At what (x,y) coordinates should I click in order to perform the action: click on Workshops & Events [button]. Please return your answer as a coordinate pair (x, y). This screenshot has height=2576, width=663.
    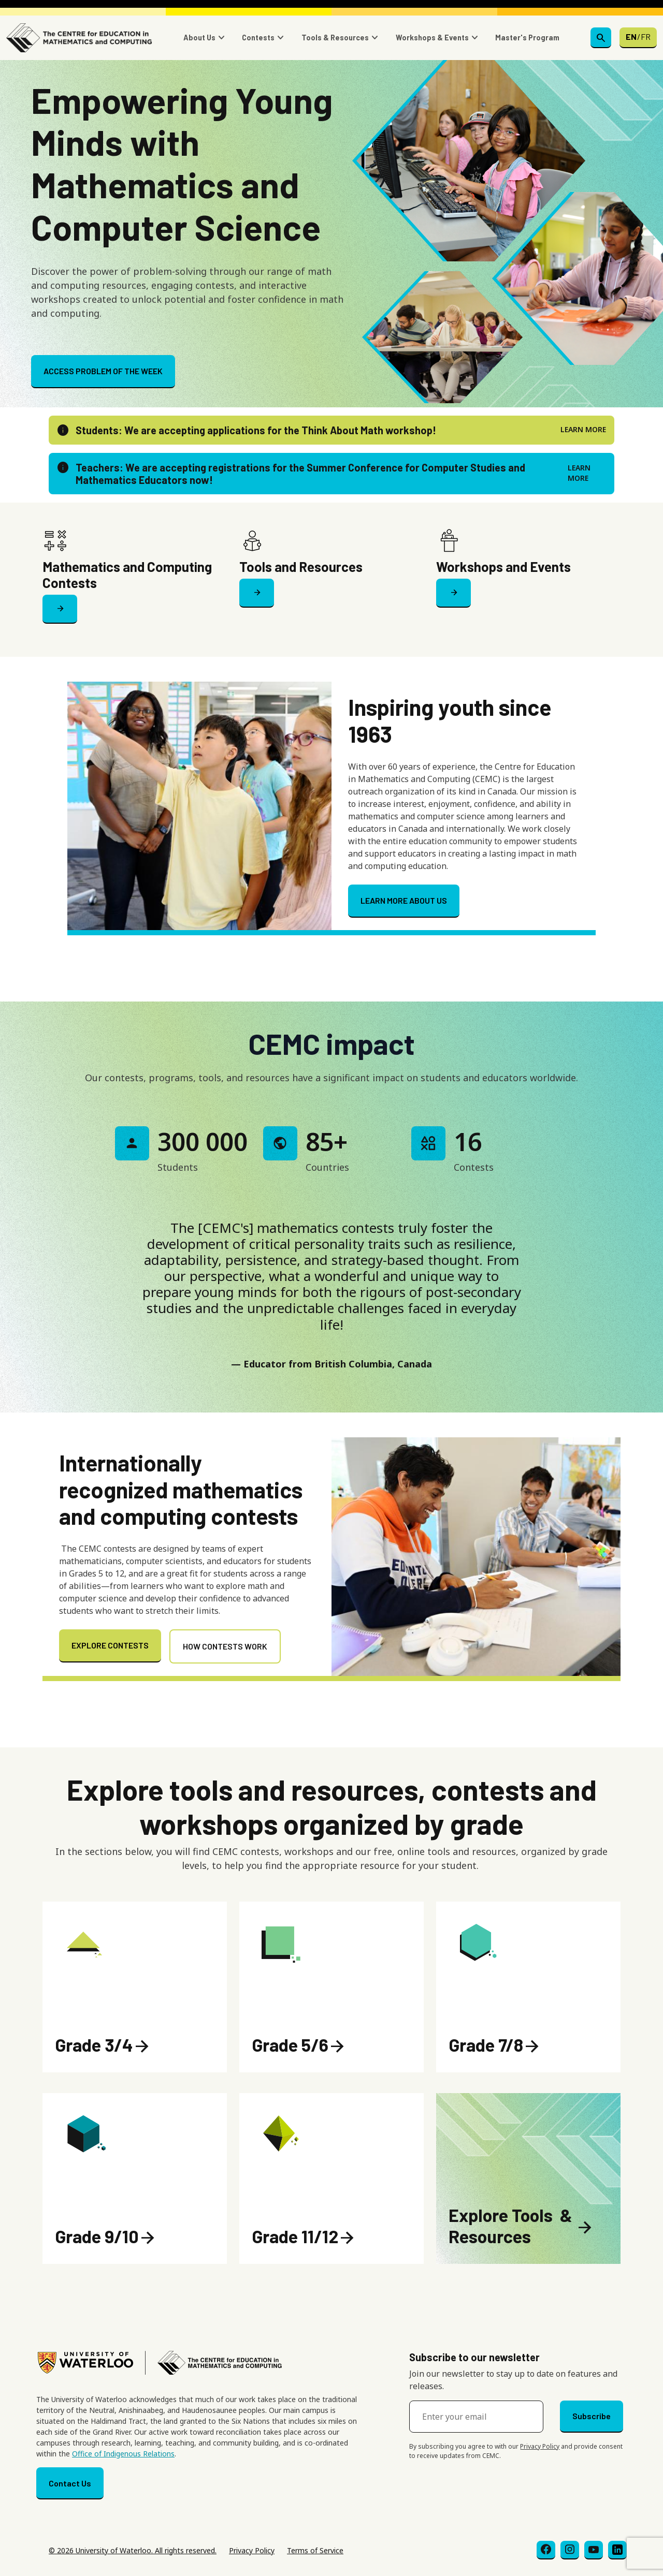
    Looking at the image, I should click on (432, 37).